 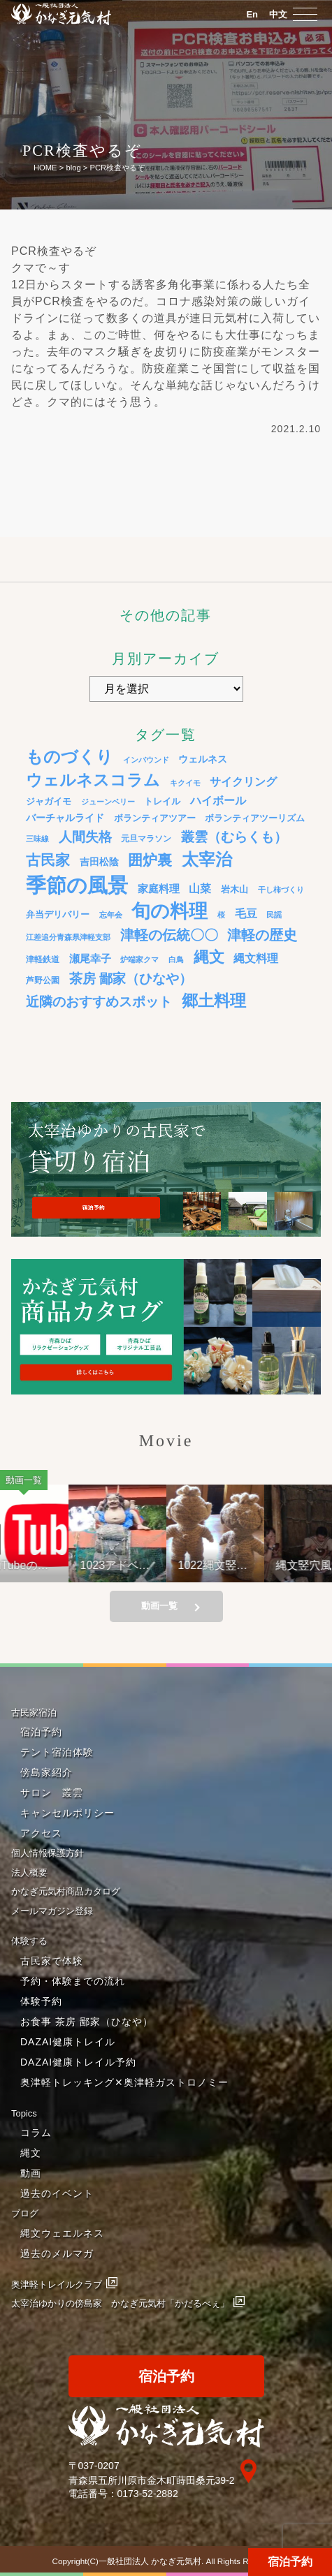 What do you see at coordinates (99, 861) in the screenshot?
I see `吉田松陰 [吉田松陰 (7個の項目)]` at bounding box center [99, 861].